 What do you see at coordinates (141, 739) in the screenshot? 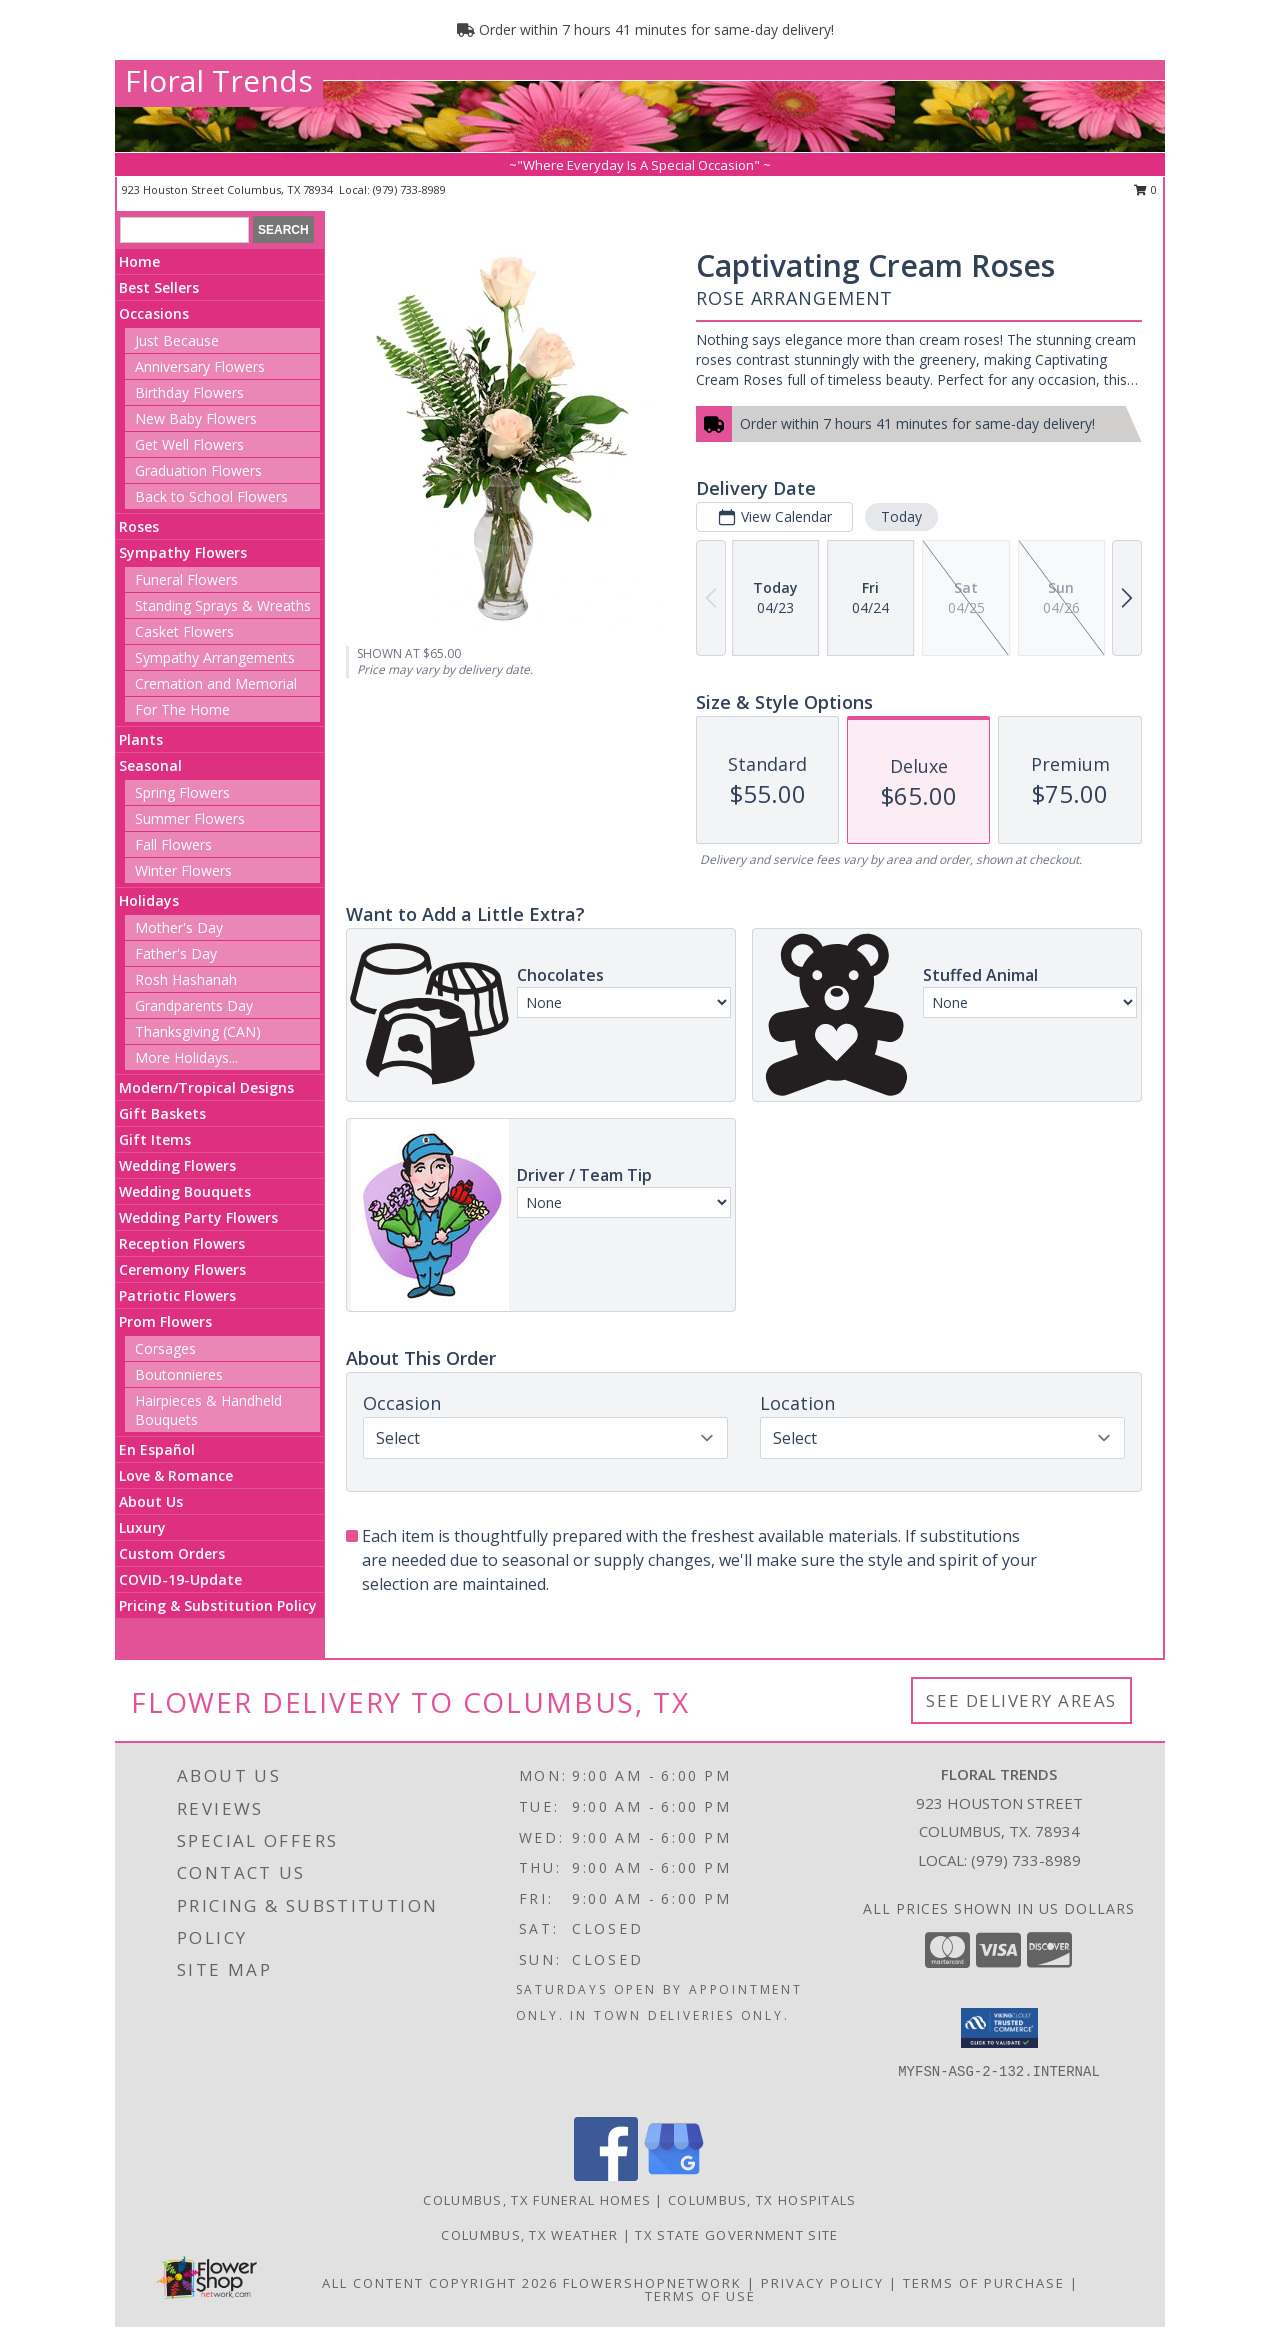
I see `Plants` at bounding box center [141, 739].